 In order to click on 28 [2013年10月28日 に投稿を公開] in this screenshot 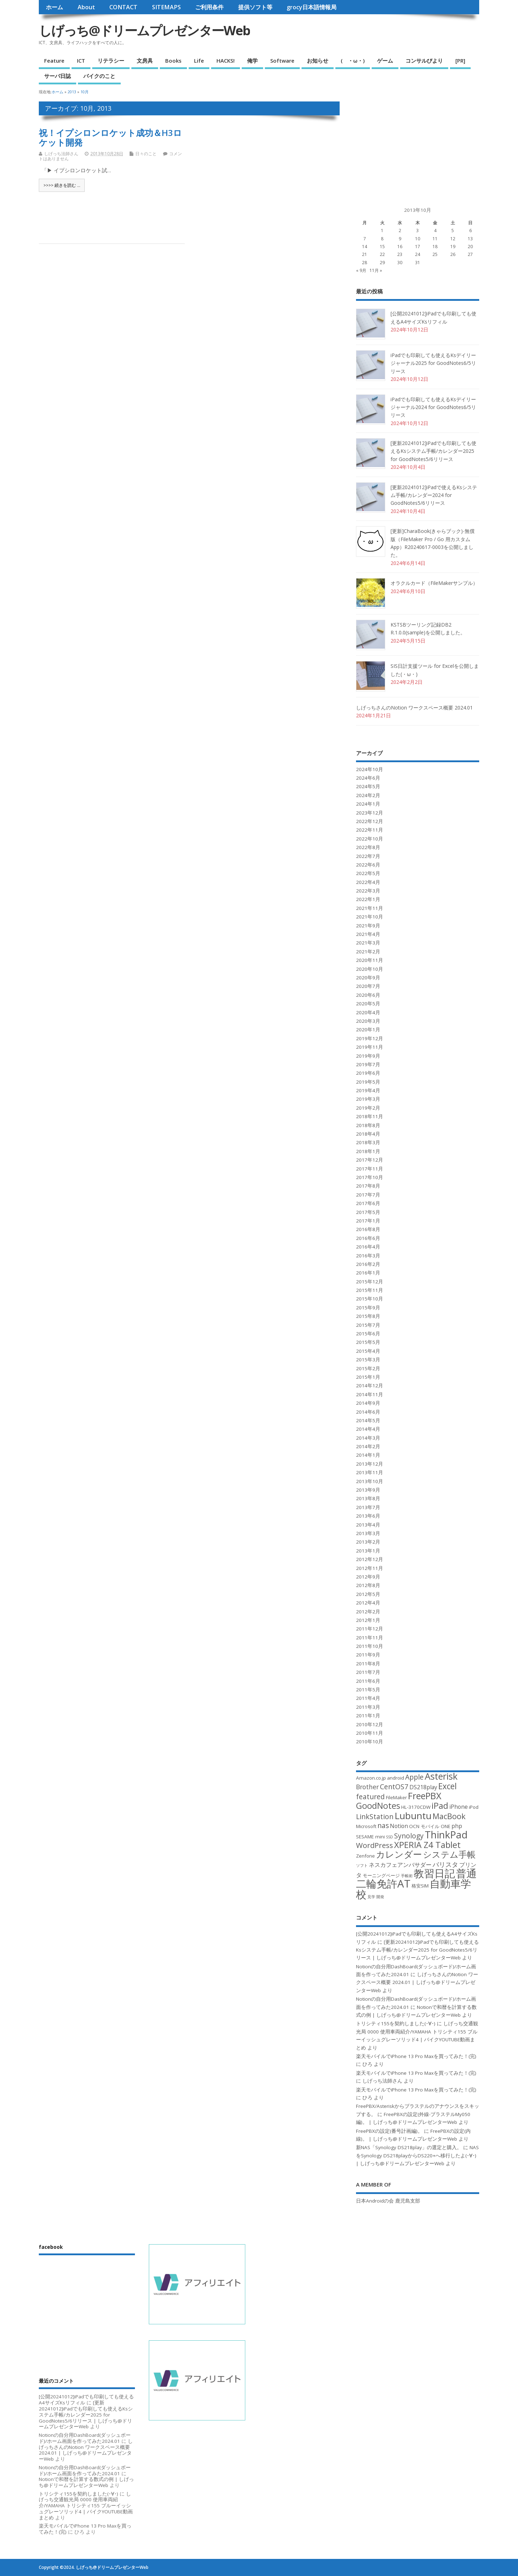, I will do `click(364, 263)`.